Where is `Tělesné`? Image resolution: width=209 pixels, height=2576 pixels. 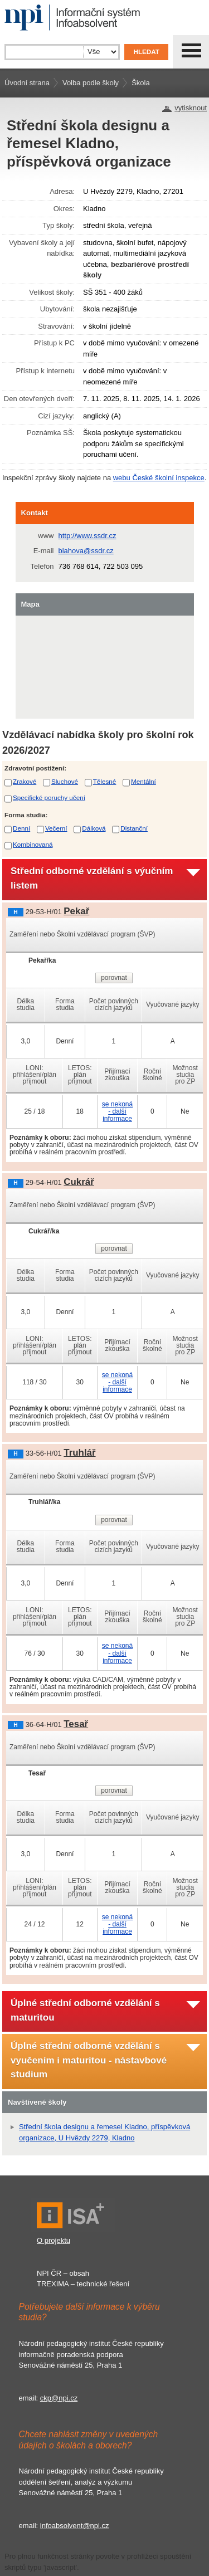 Tělesné is located at coordinates (104, 781).